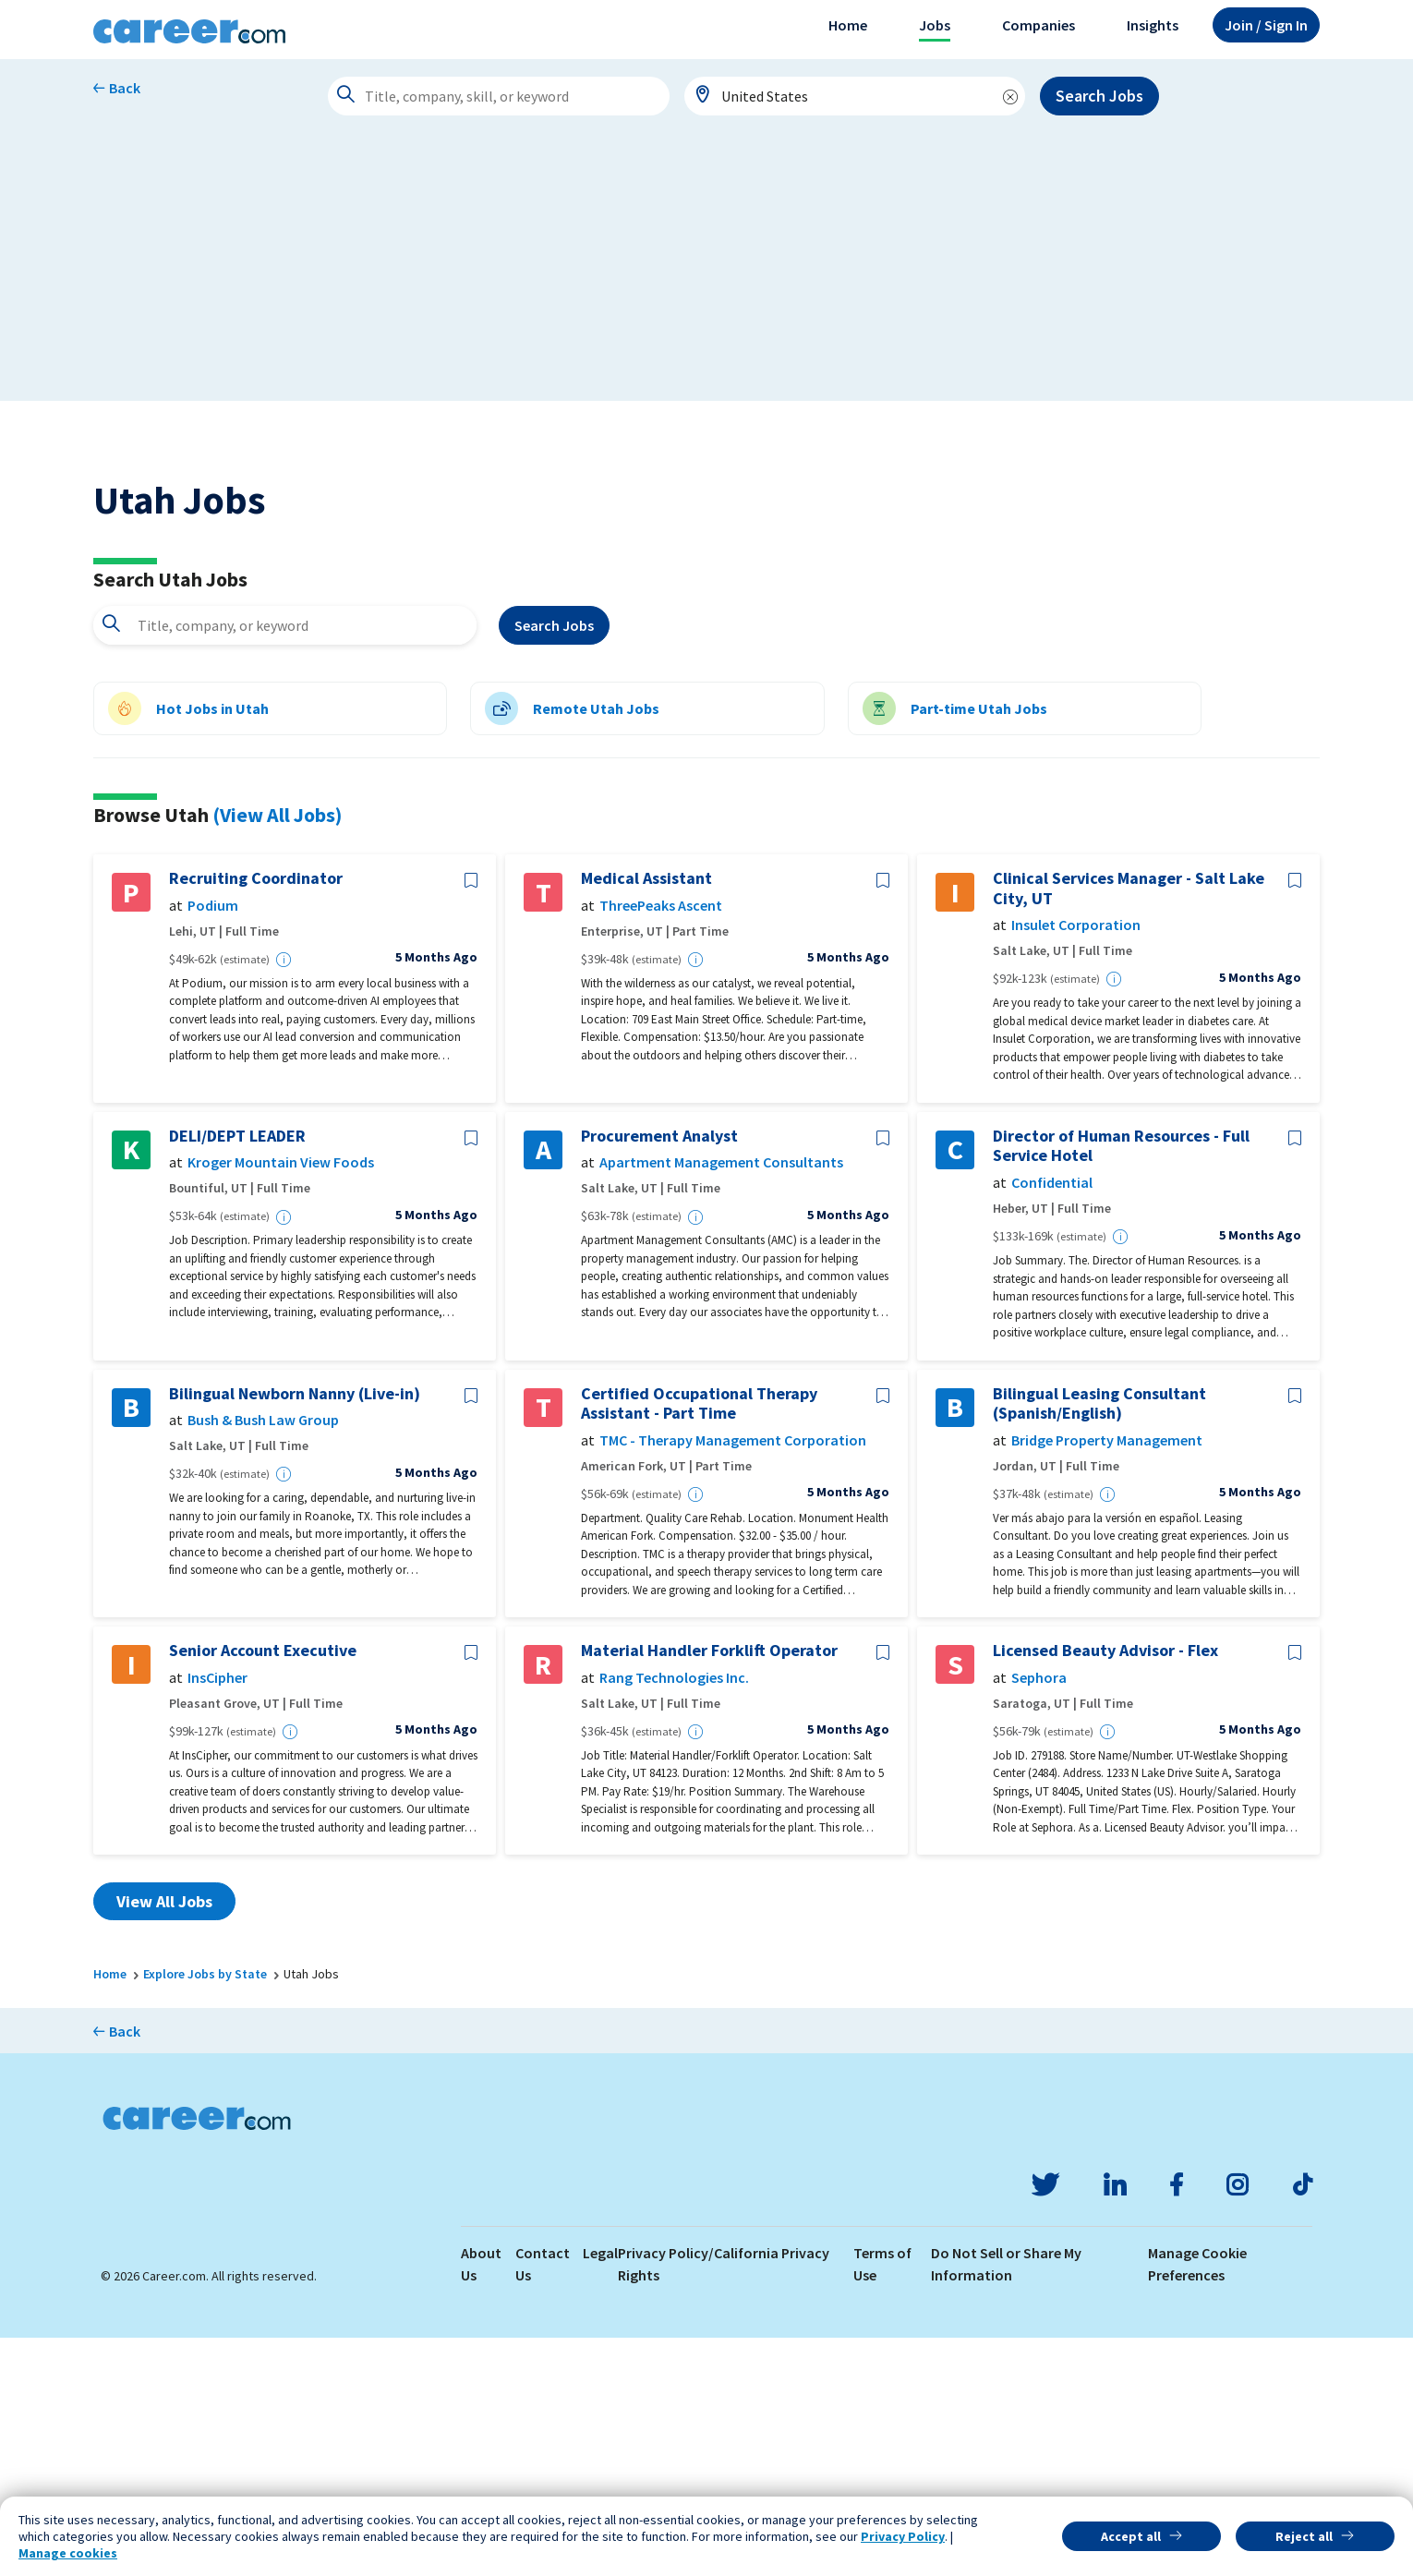 This screenshot has width=1413, height=2576. What do you see at coordinates (205, 2212) in the screenshot?
I see `Explore Jobs by State` at bounding box center [205, 2212].